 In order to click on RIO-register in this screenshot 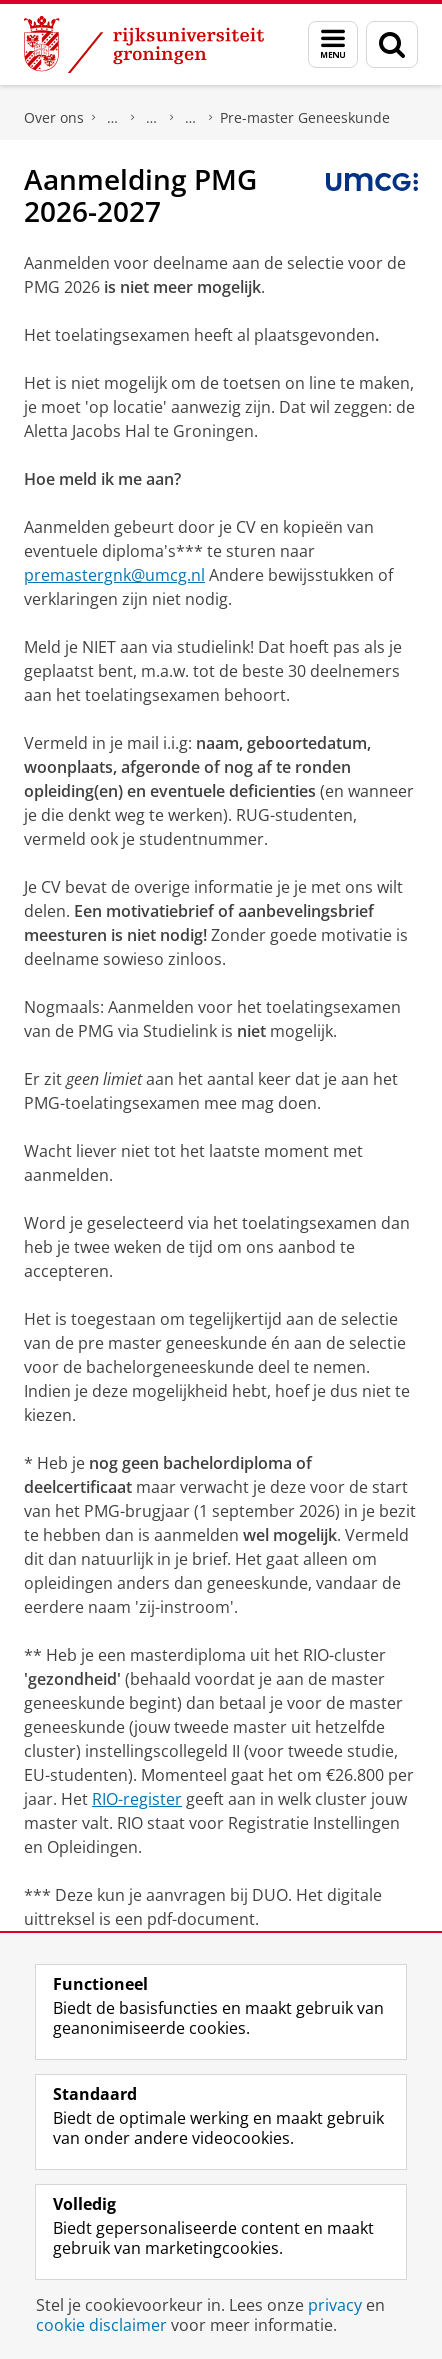, I will do `click(137, 1799)`.